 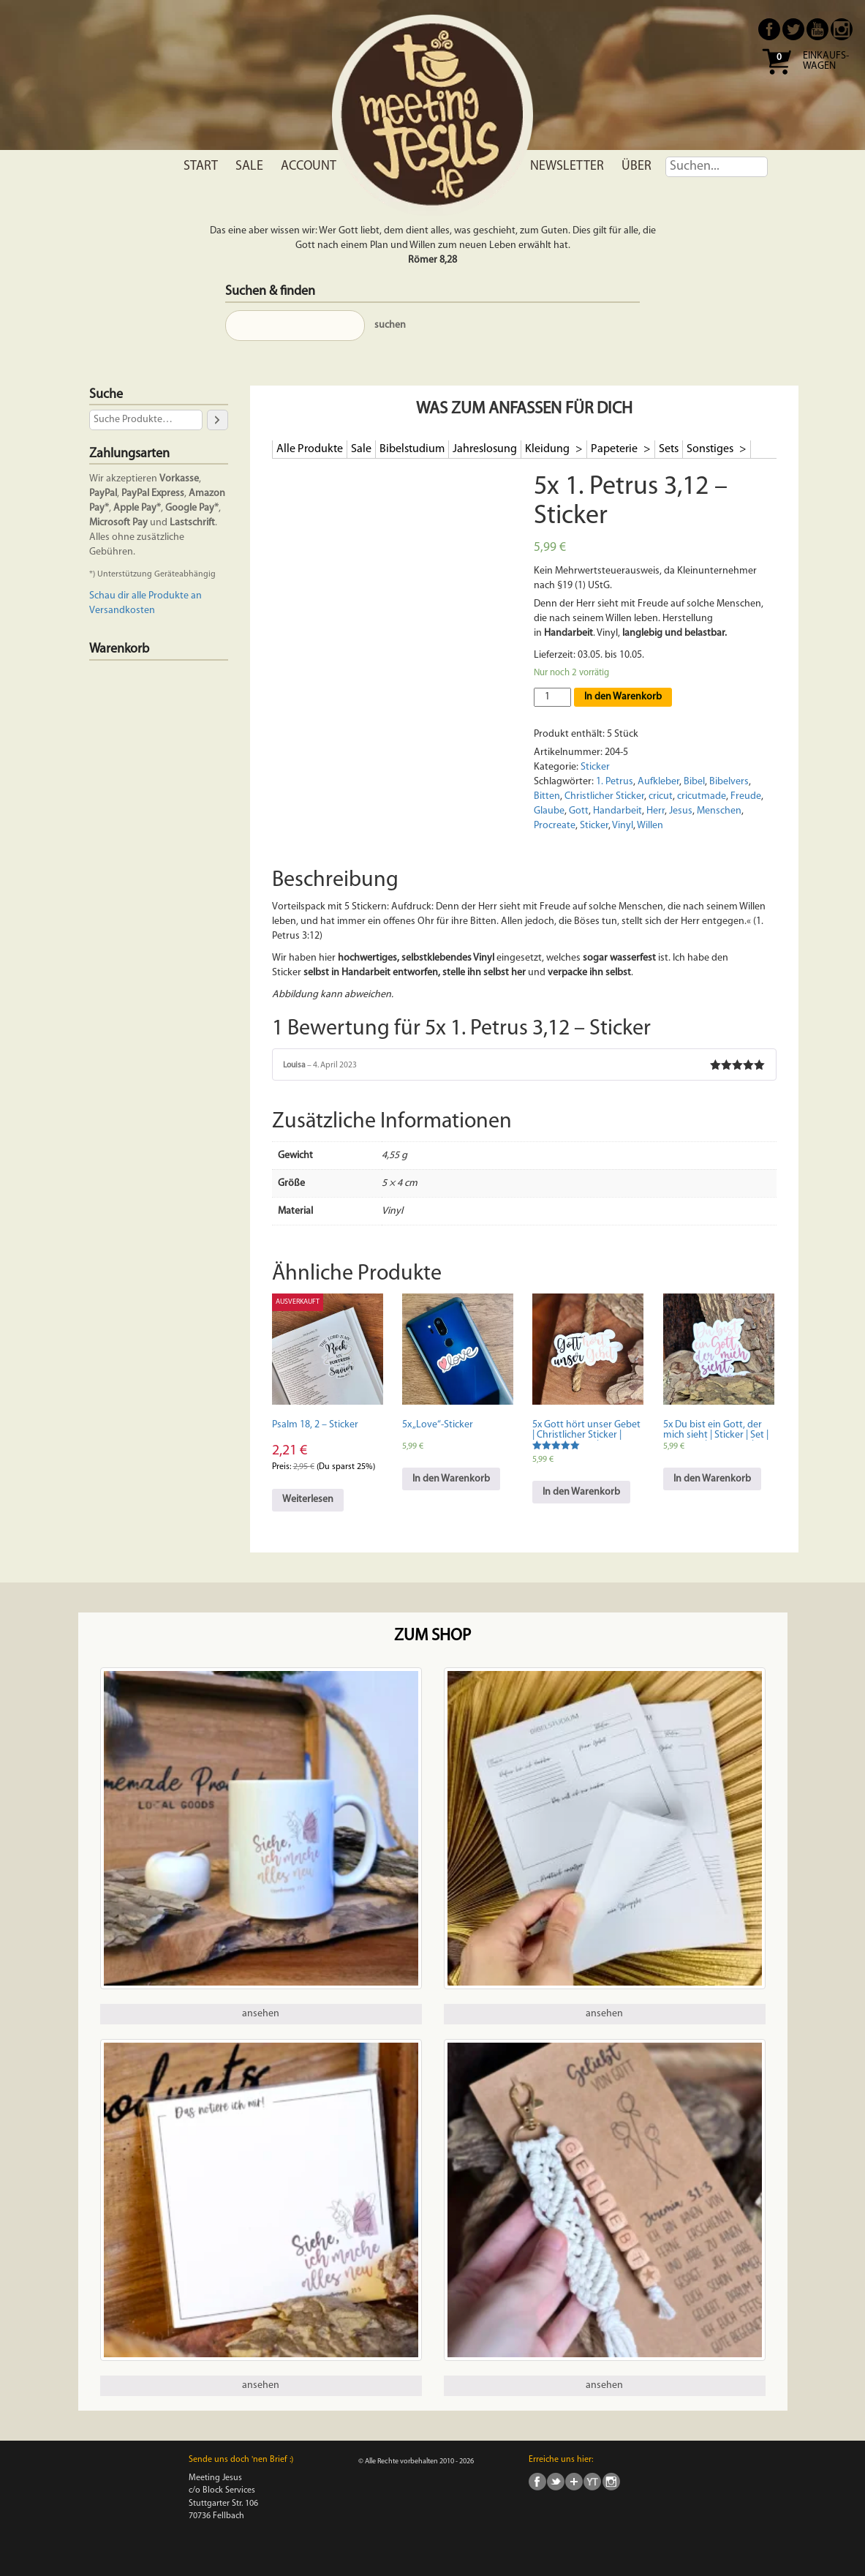 I want to click on cricut, so click(x=661, y=796).